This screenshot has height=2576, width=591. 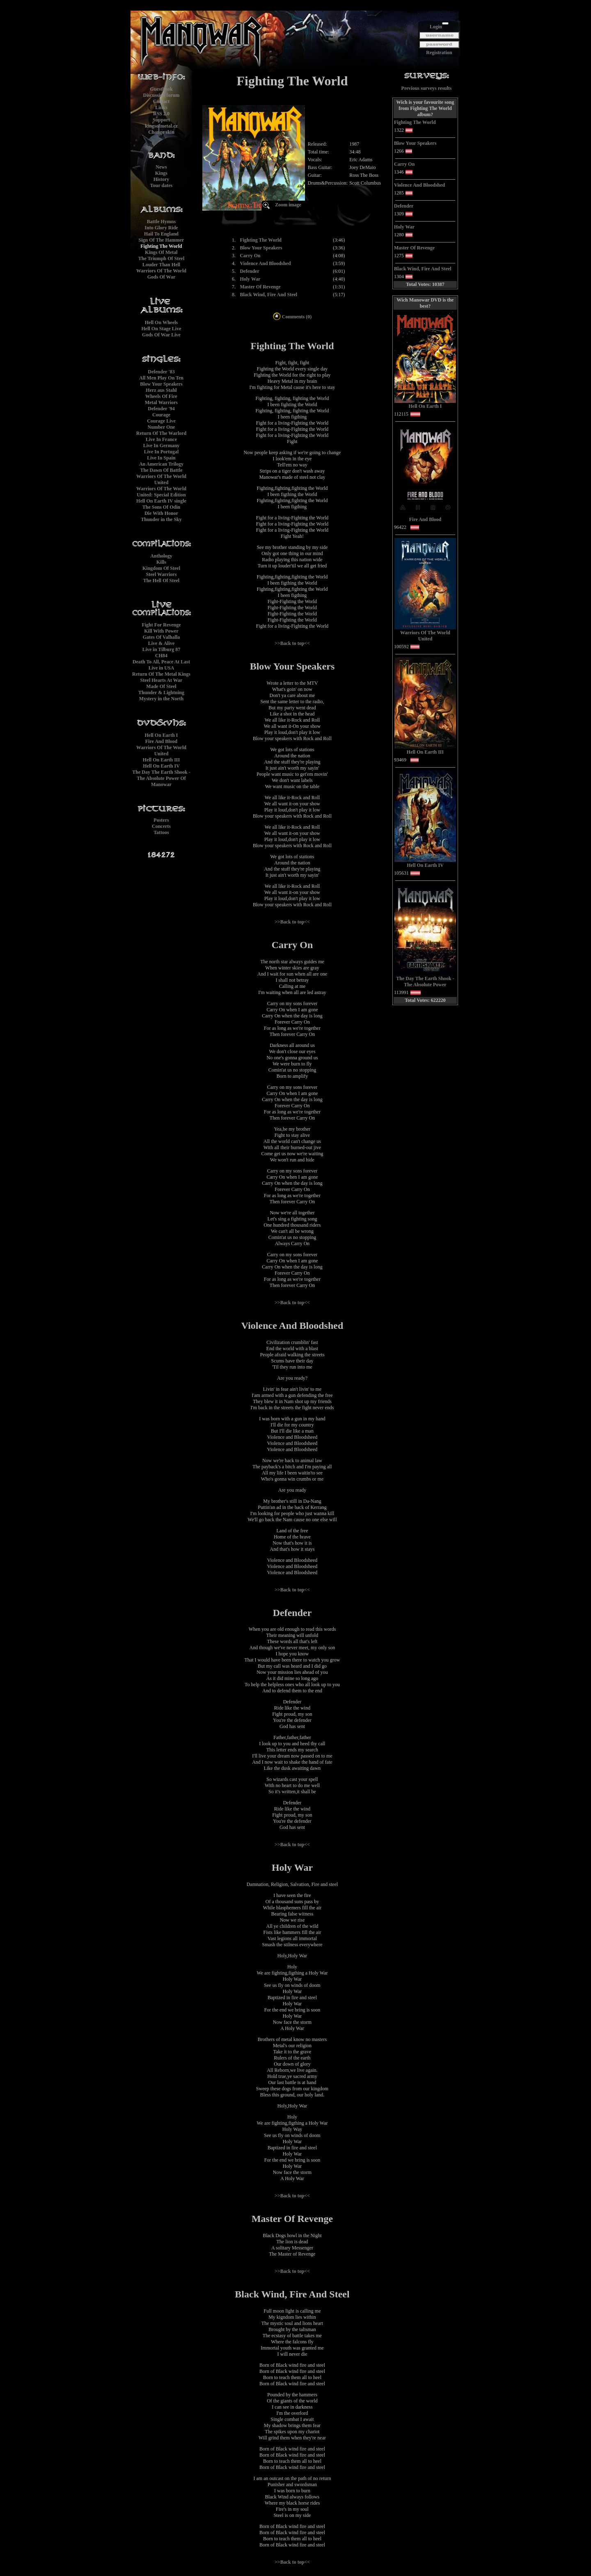 I want to click on Live in USA, so click(x=161, y=668).